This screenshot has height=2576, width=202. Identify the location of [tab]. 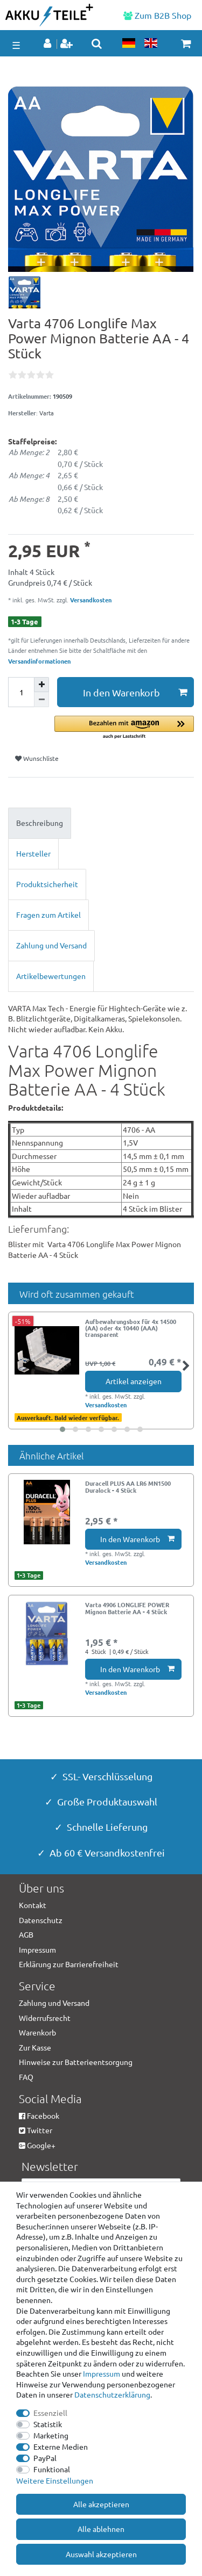
(101, 823).